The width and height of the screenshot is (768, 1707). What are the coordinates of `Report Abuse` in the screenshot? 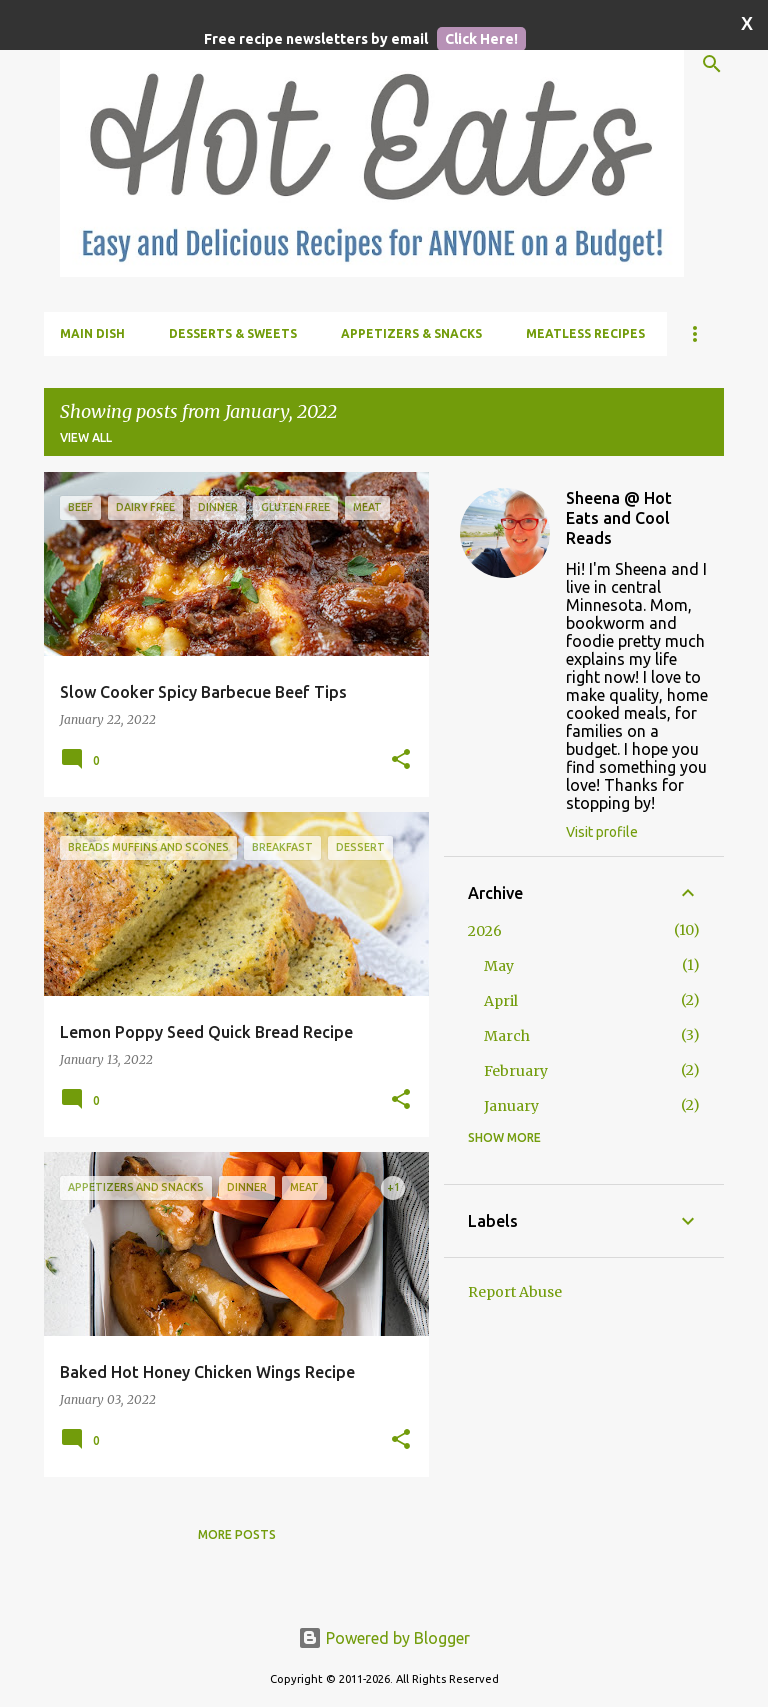 It's located at (515, 1292).